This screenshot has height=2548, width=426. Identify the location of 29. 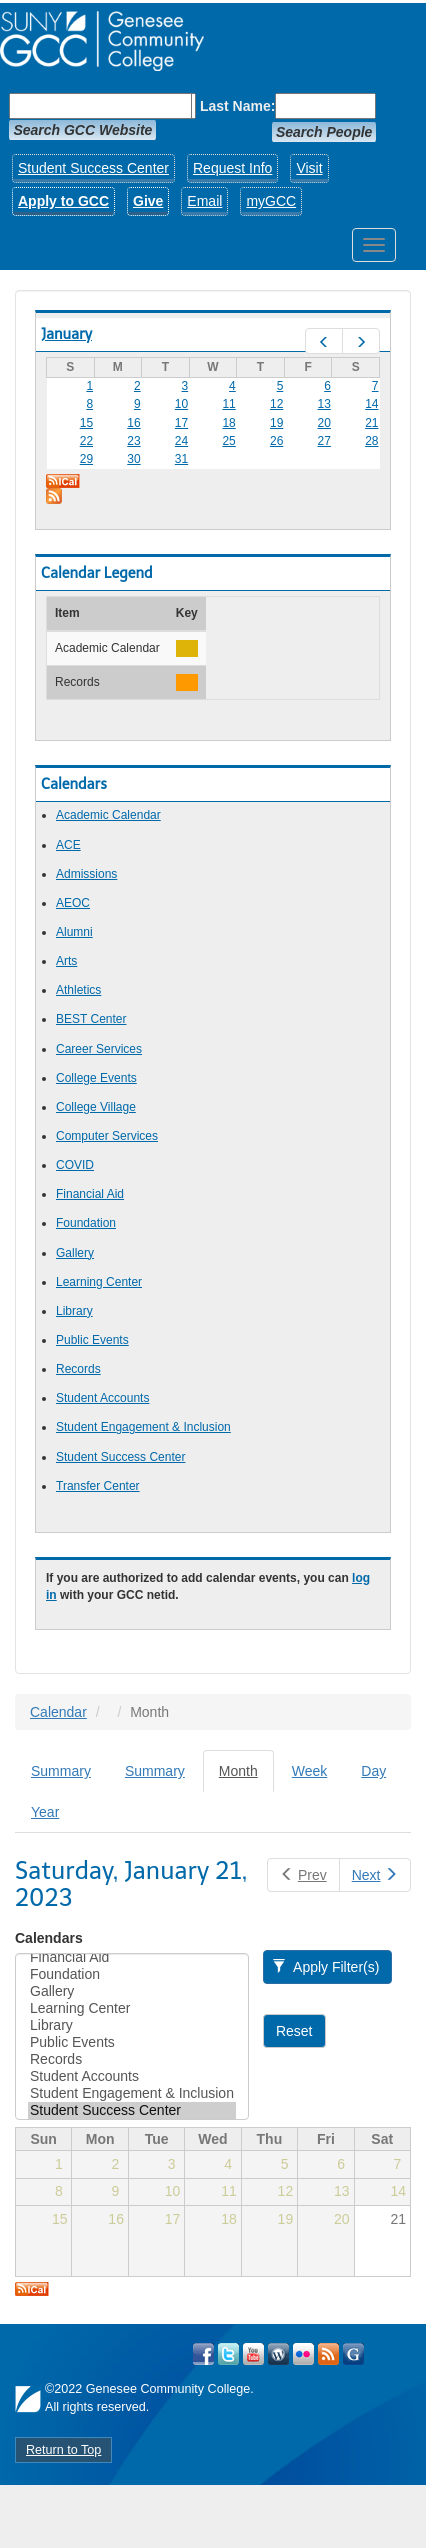
(86, 459).